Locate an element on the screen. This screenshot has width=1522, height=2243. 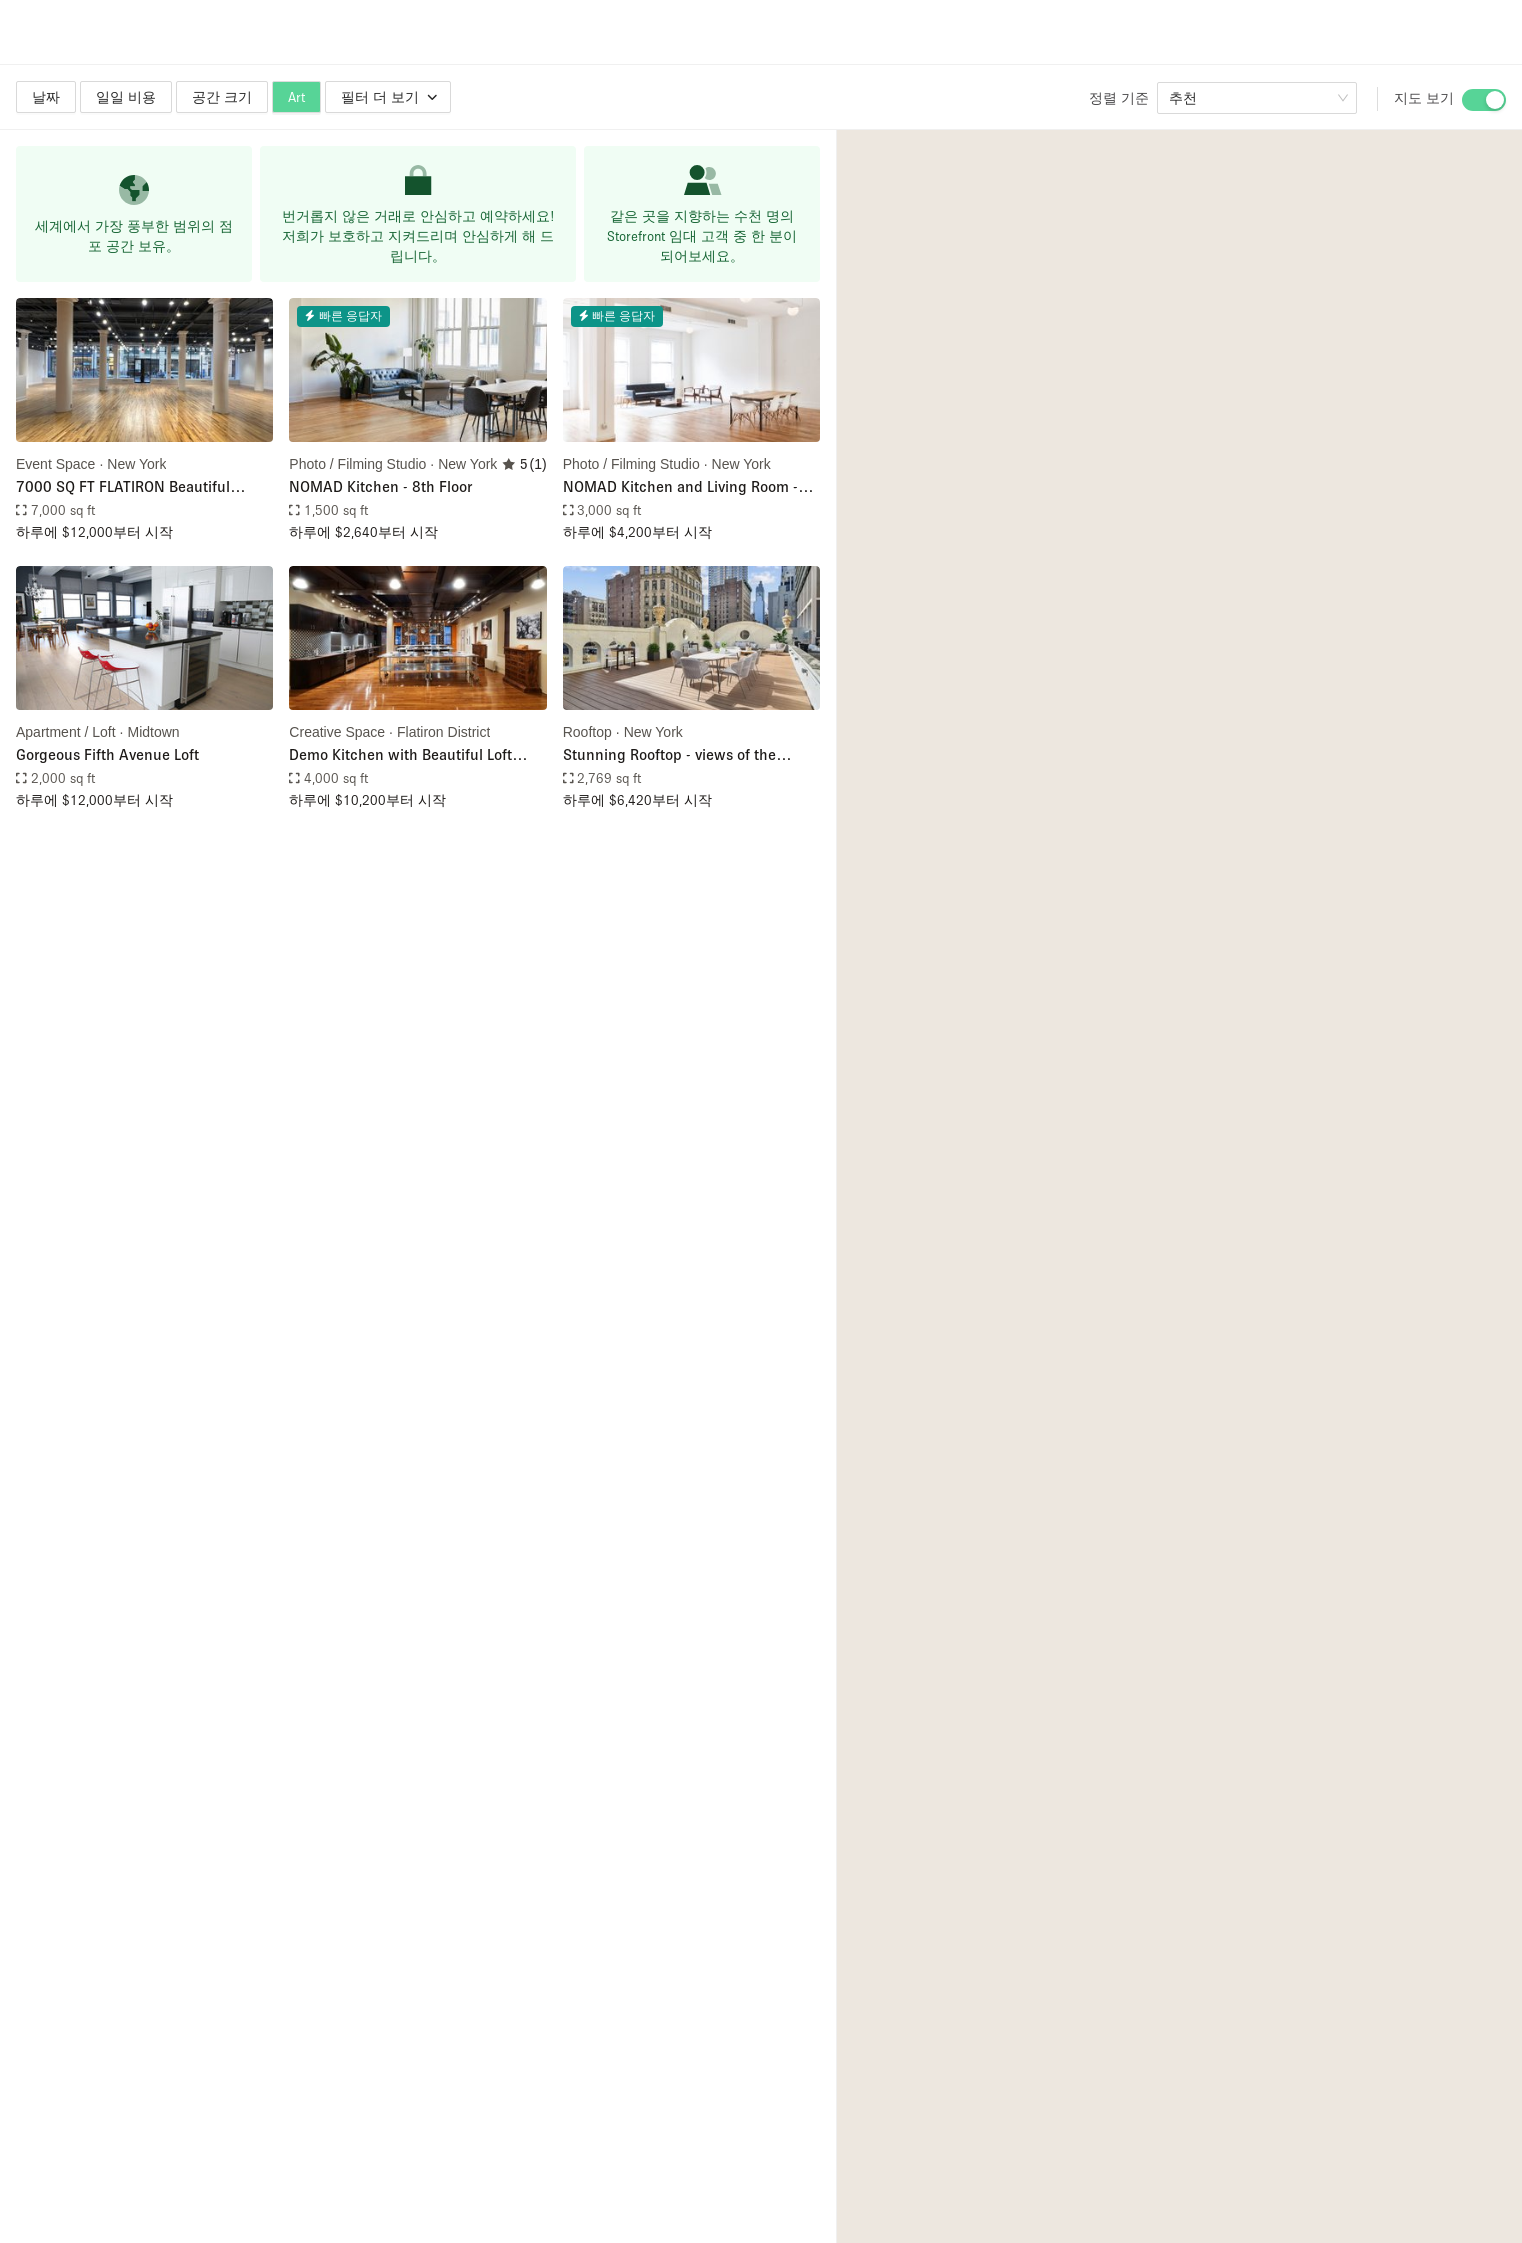
Gorgeous Fifth Avenue Loft is located at coordinates (107, 754).